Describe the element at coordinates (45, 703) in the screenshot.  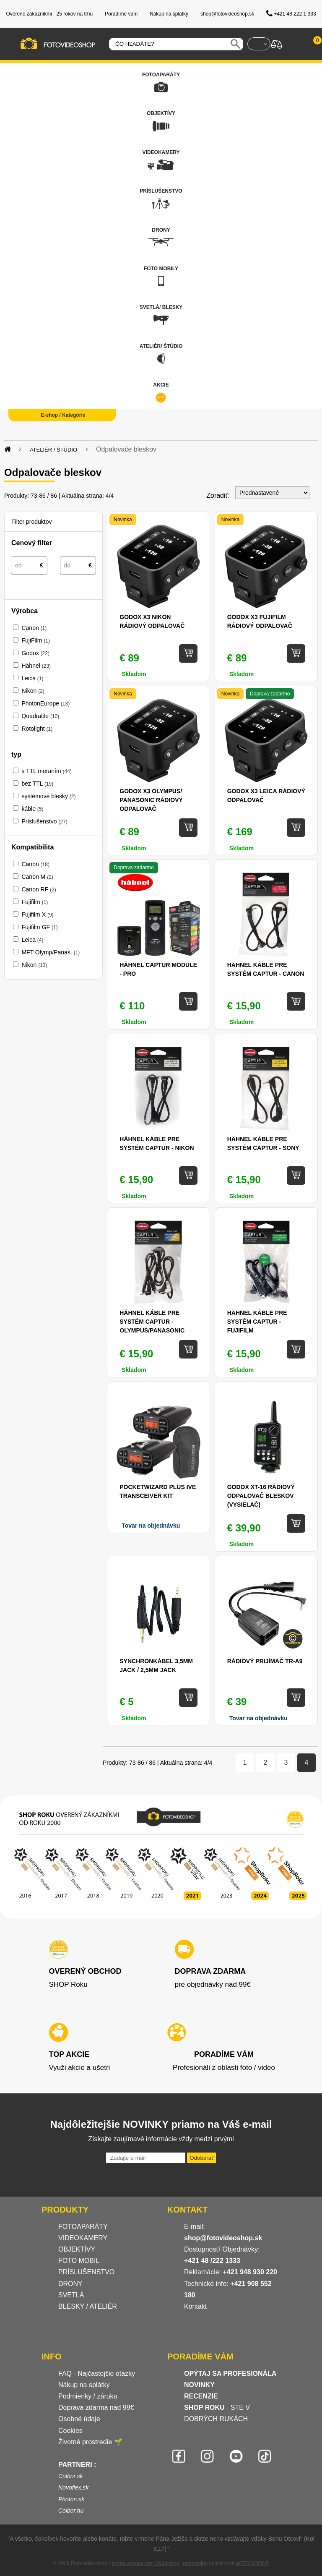
I see `PhotonEurope` at that location.